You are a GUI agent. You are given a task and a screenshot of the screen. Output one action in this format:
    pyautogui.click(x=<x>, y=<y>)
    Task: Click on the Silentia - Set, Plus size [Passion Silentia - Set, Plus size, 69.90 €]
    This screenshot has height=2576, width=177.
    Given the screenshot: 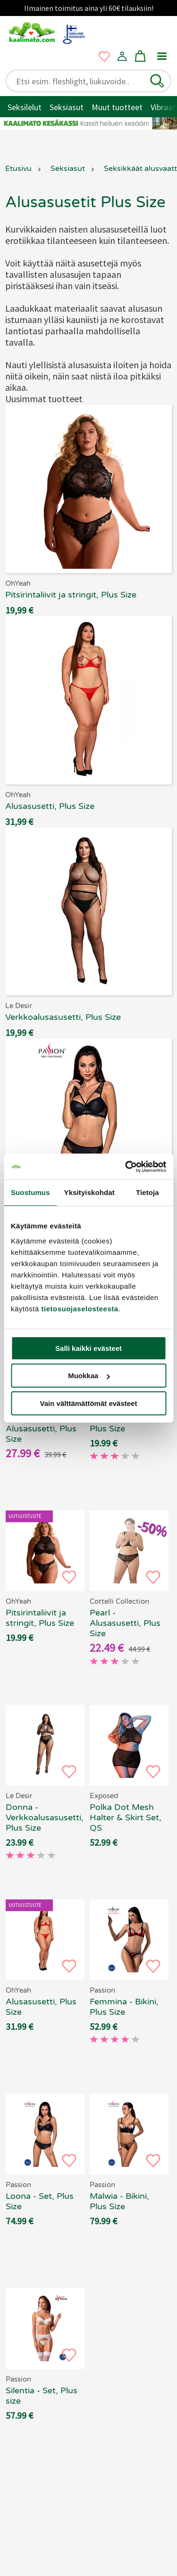 What is the action you would take?
    pyautogui.click(x=41, y=2395)
    